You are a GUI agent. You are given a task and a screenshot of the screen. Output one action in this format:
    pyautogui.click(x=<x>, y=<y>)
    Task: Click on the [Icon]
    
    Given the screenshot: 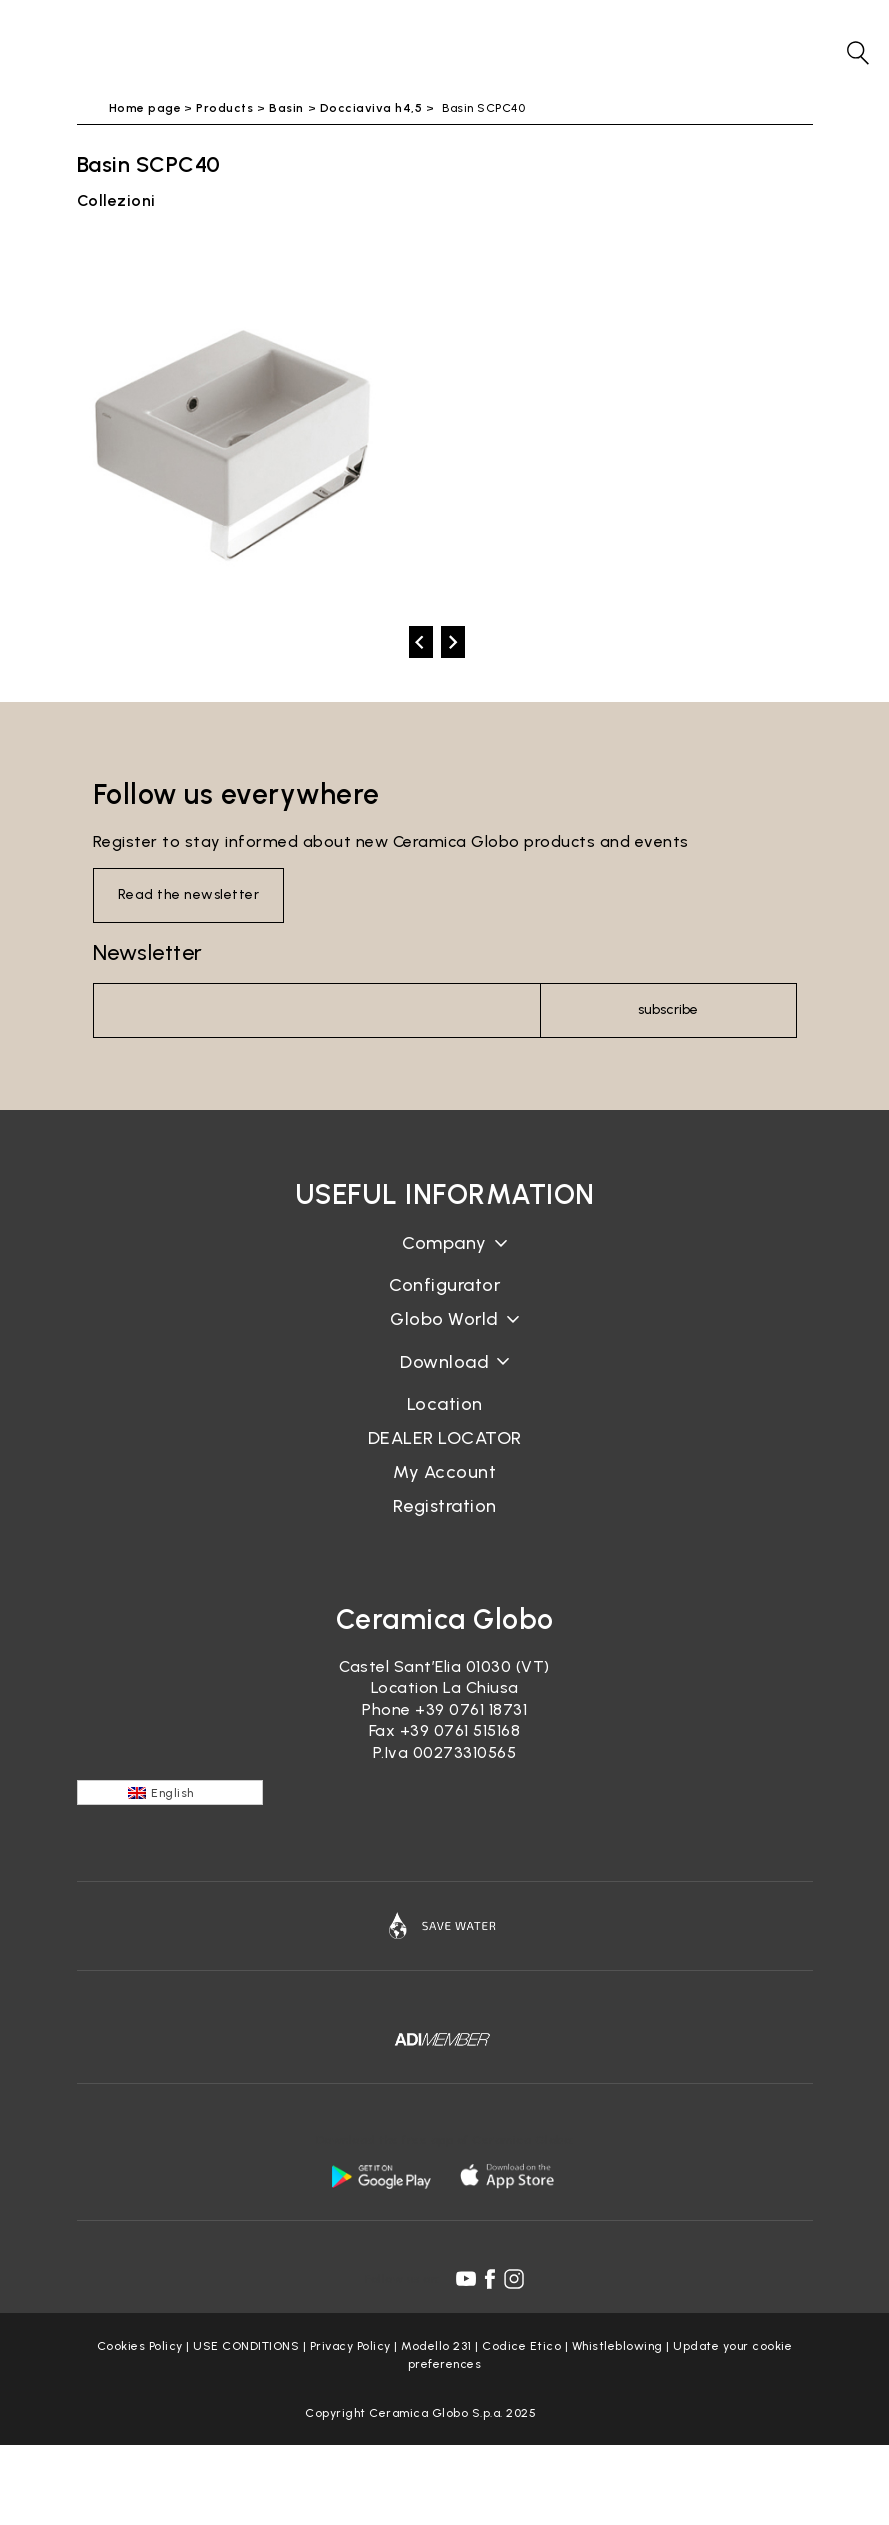 What is the action you would take?
    pyautogui.click(x=445, y=1926)
    